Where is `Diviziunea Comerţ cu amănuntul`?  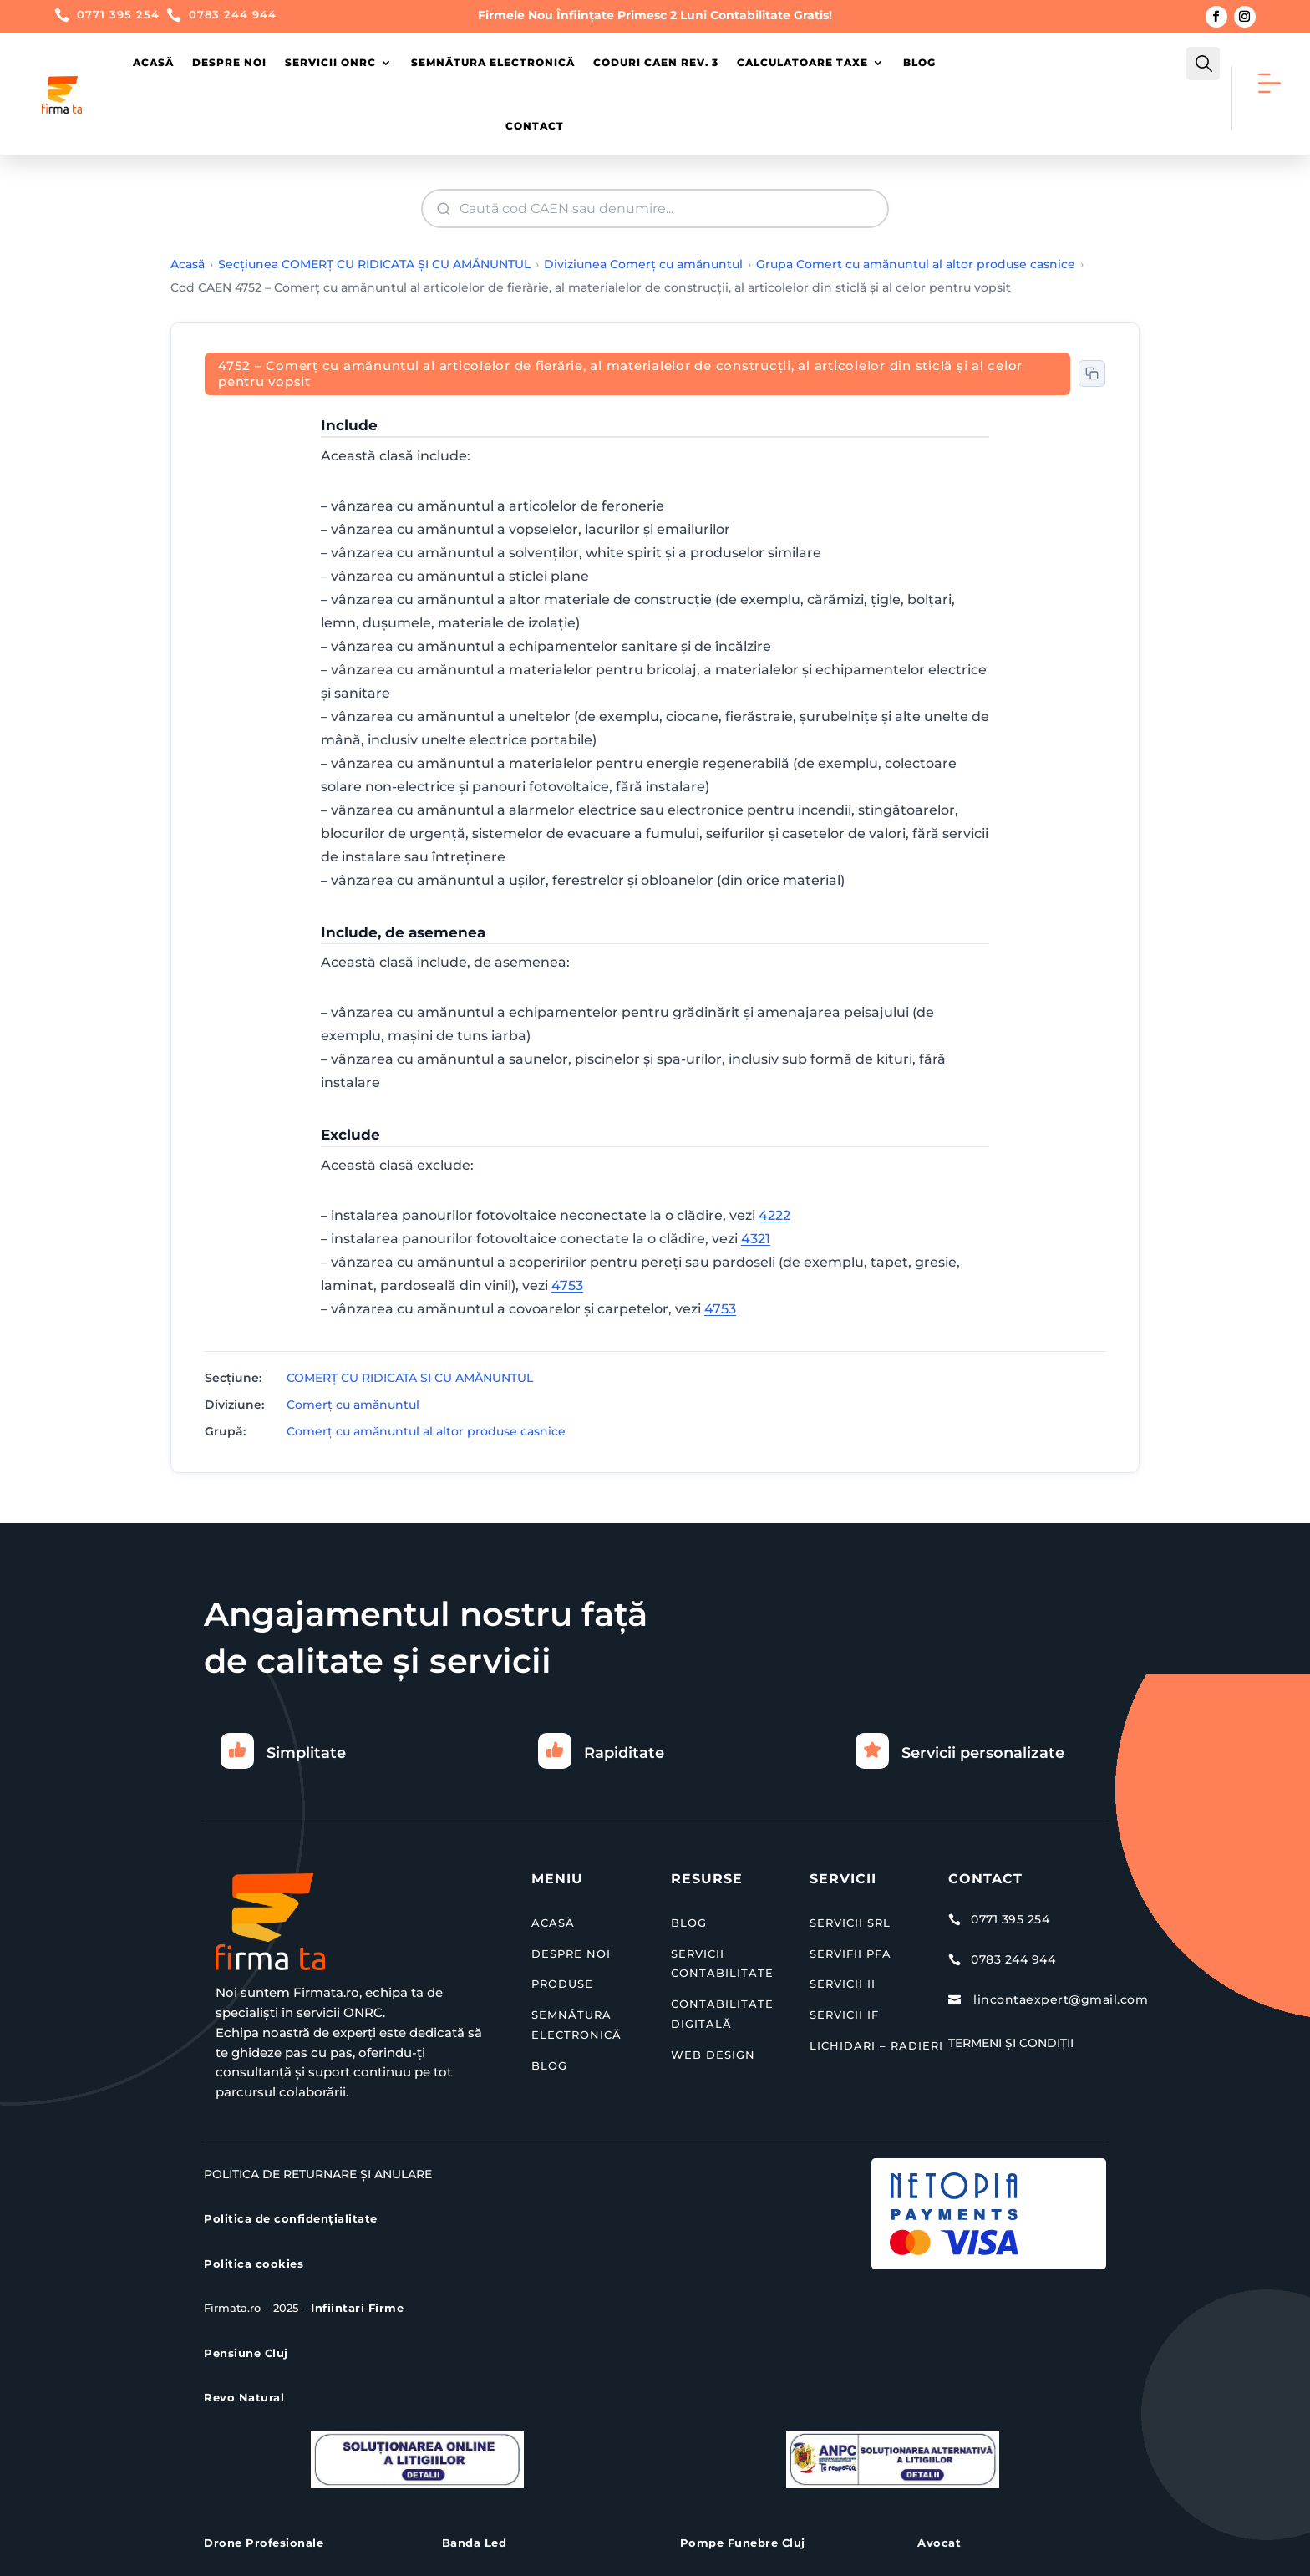 Diviziunea Comerţ cu amănuntul is located at coordinates (643, 264).